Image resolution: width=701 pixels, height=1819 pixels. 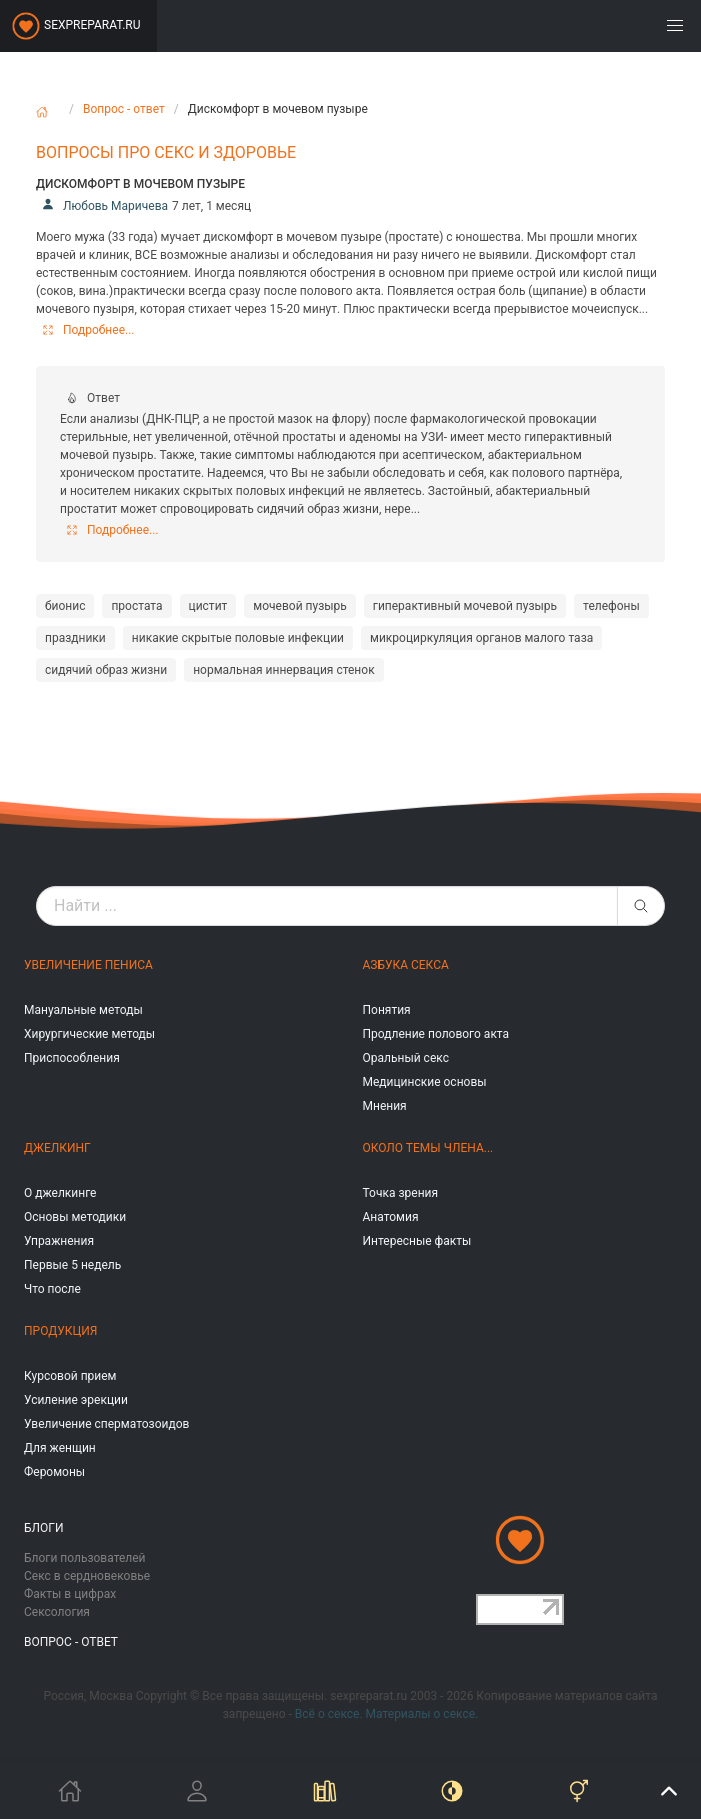 What do you see at coordinates (425, 1082) in the screenshot?
I see `Медицинские основы` at bounding box center [425, 1082].